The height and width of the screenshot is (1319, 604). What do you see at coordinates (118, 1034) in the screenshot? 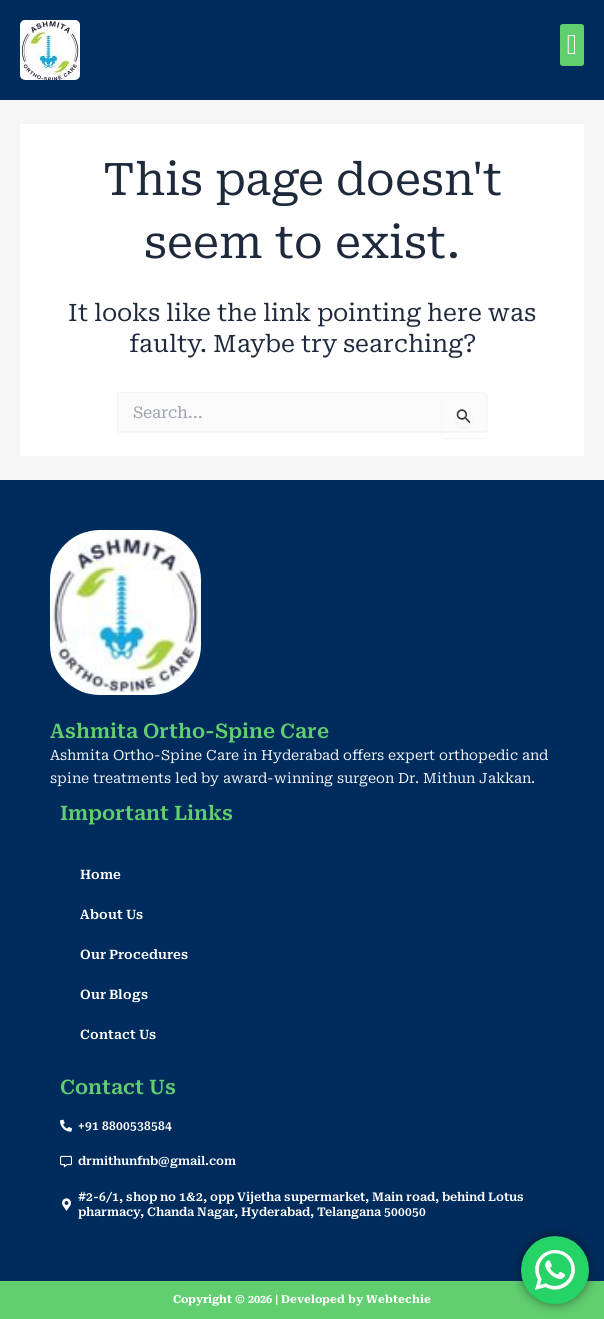
I see `Contact Us` at bounding box center [118, 1034].